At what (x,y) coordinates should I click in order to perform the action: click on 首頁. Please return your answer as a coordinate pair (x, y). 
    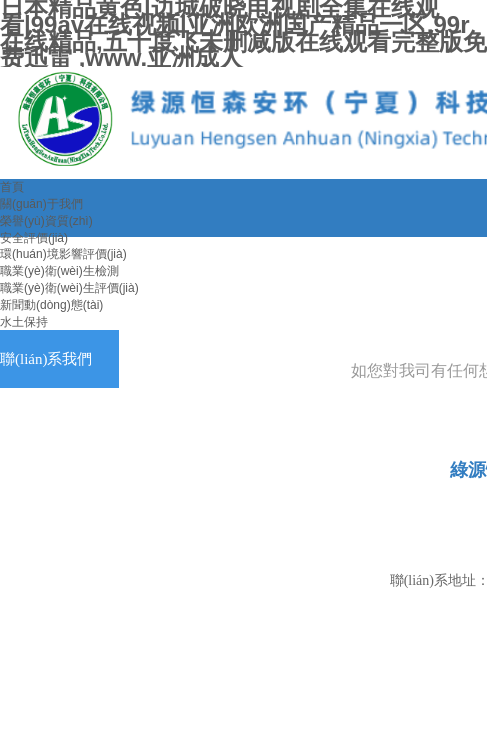
    Looking at the image, I should click on (12, 187).